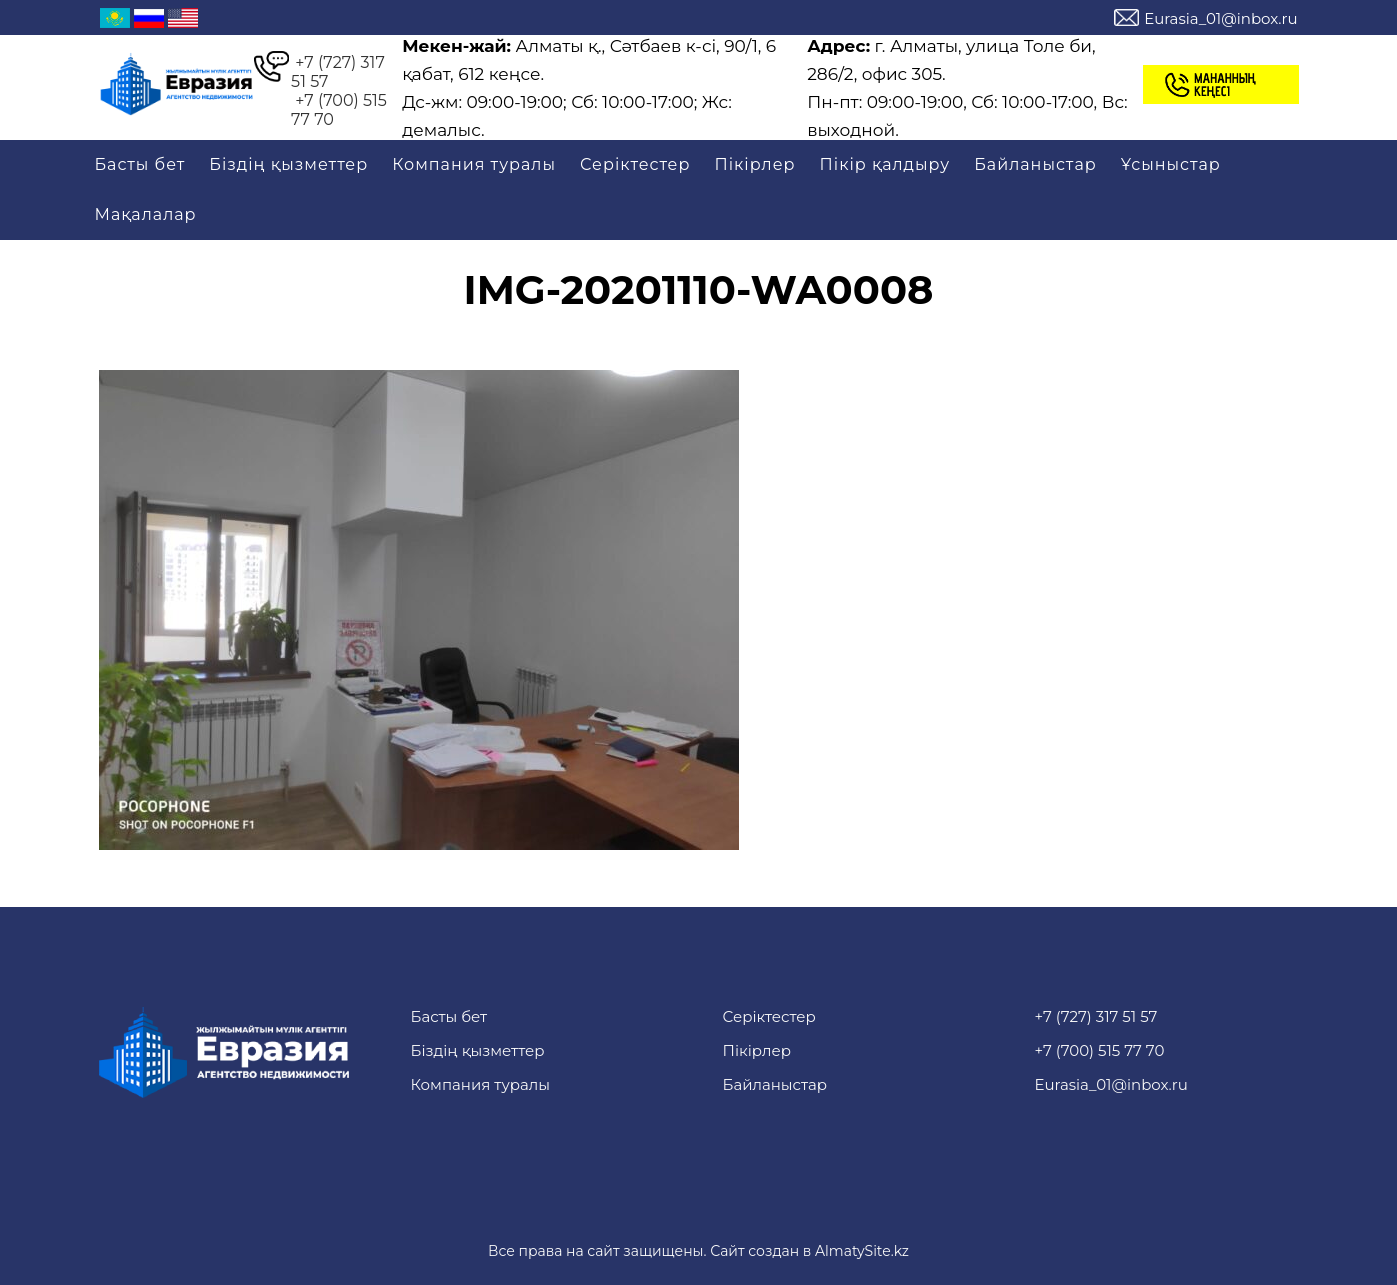 The image size is (1397, 1285). Describe the element at coordinates (288, 164) in the screenshot. I see `Біздің қызметтер` at that location.